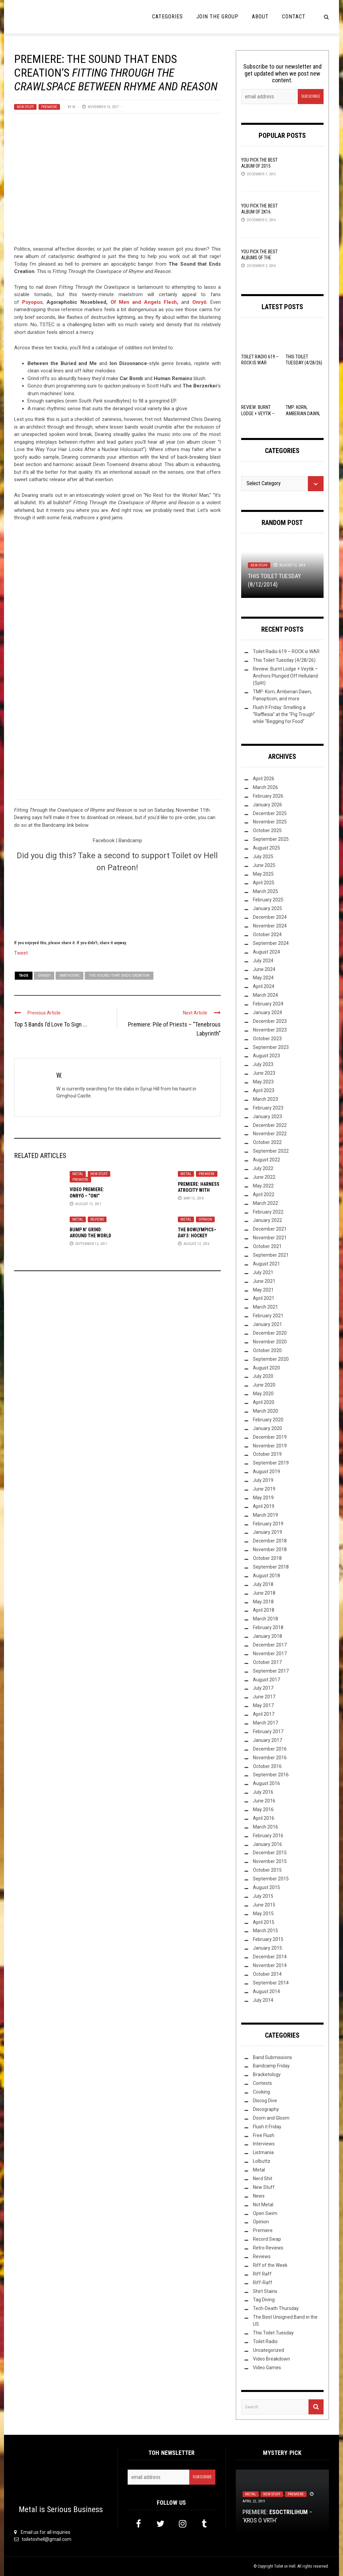 The height and width of the screenshot is (2576, 343). I want to click on November 2016, so click(270, 1757).